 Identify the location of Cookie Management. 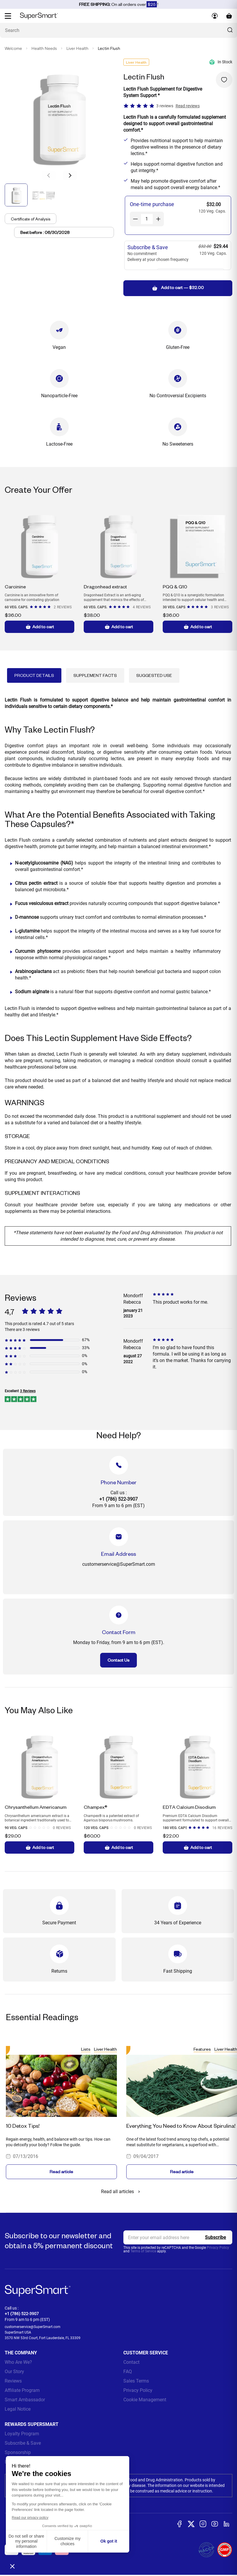
(144, 2399).